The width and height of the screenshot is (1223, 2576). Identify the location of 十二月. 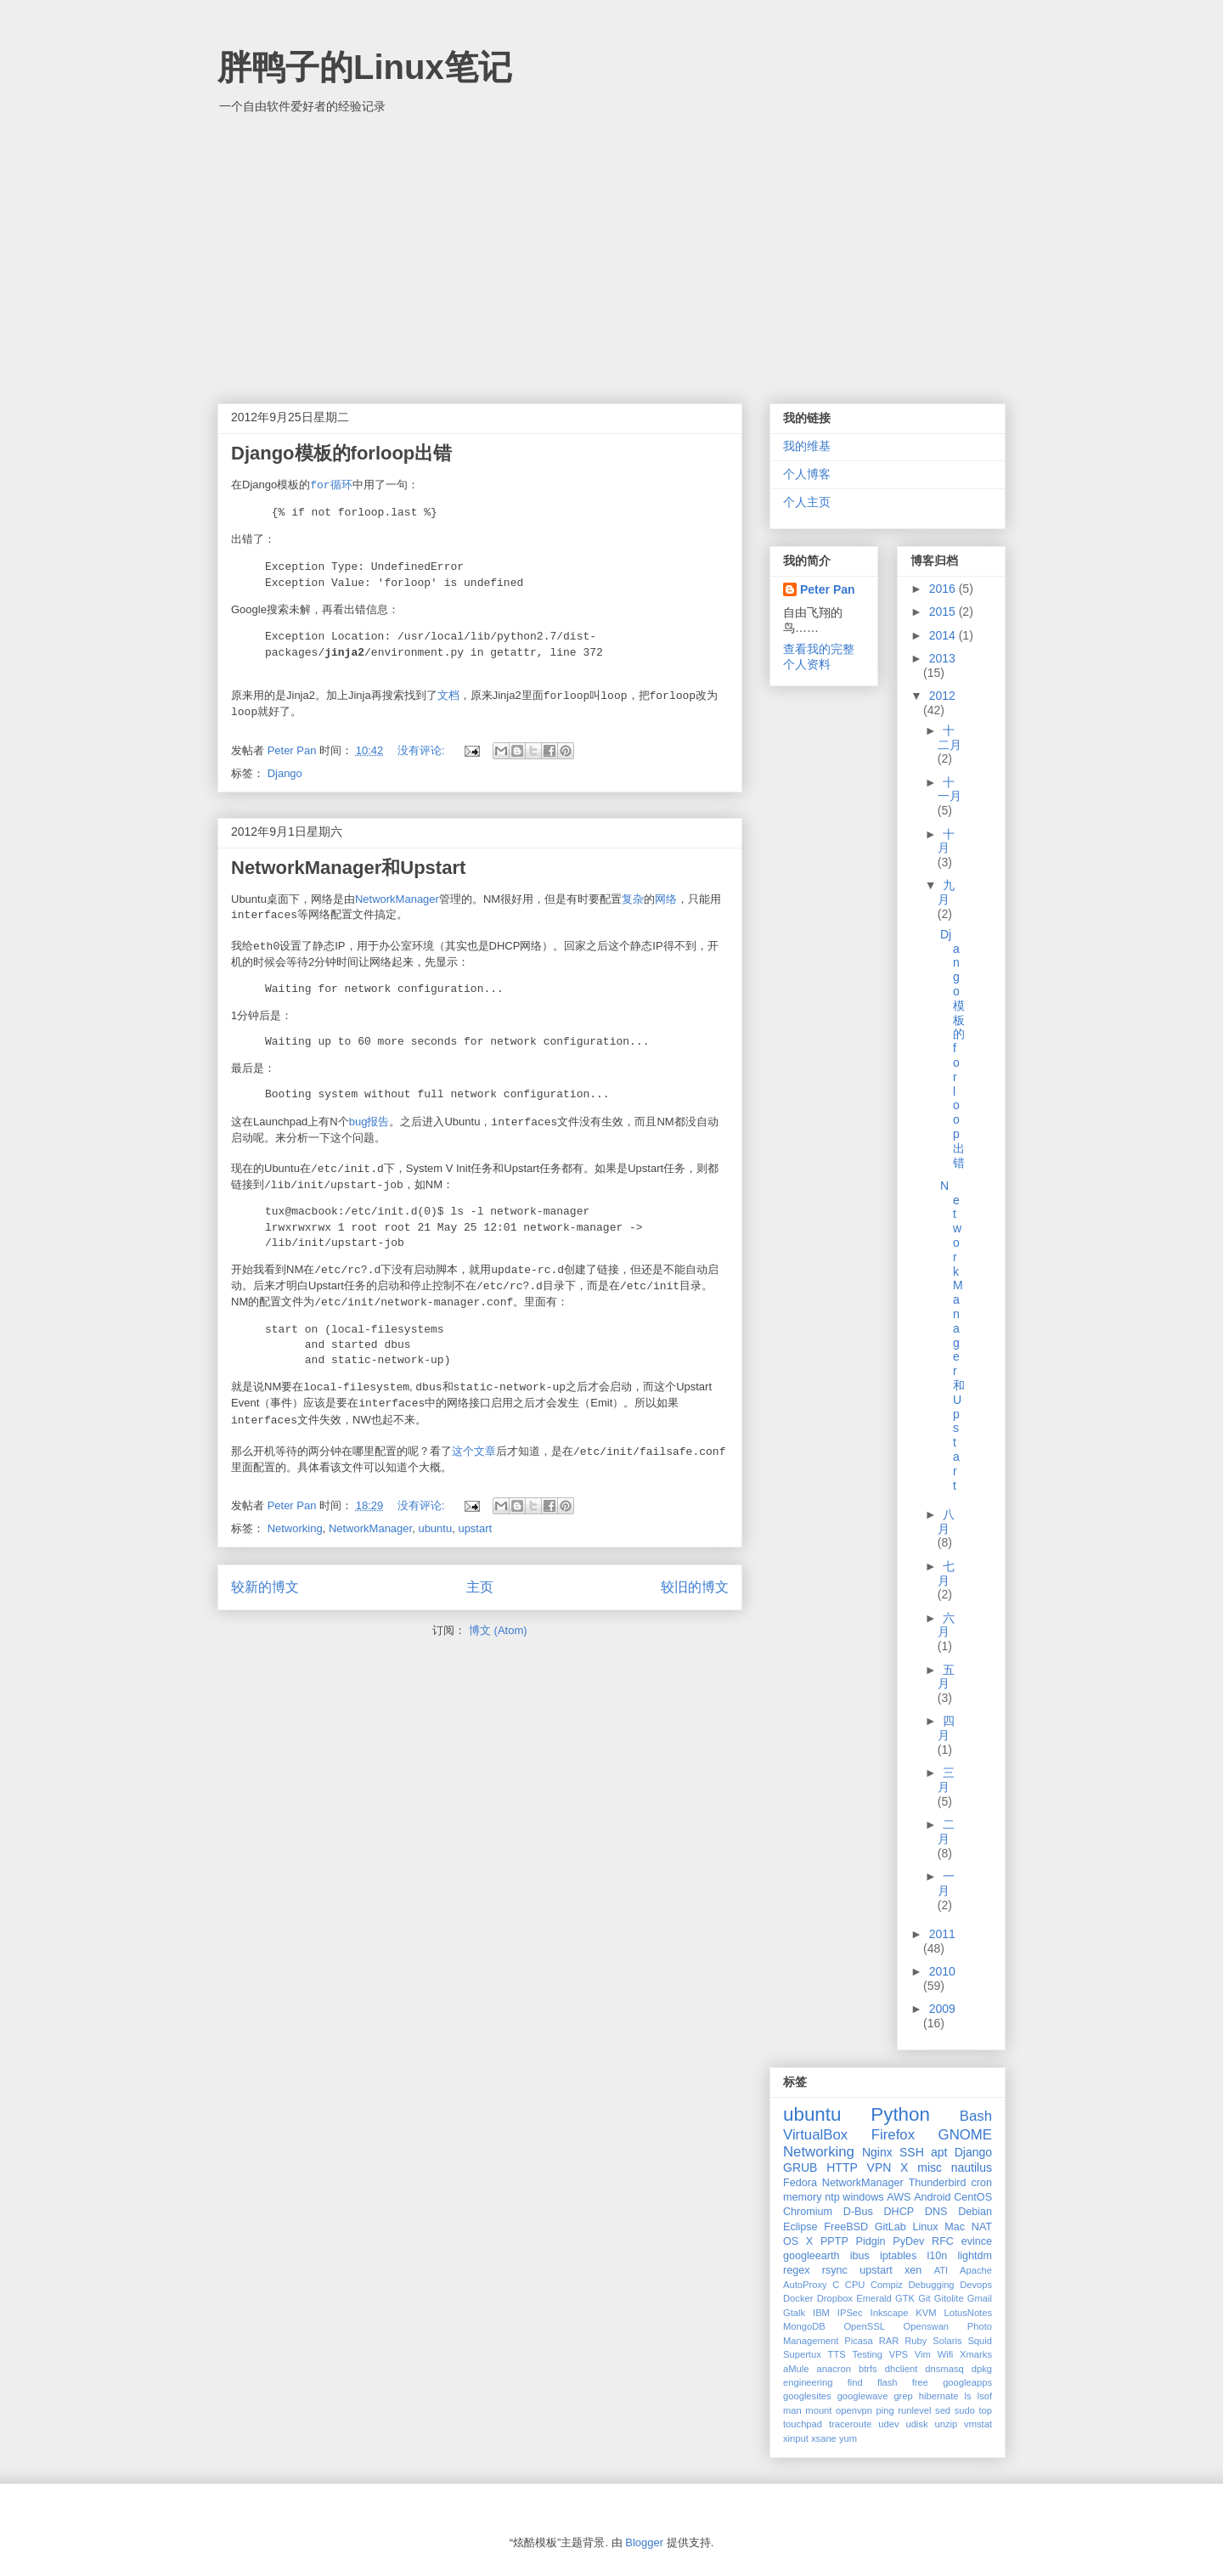
(949, 738).